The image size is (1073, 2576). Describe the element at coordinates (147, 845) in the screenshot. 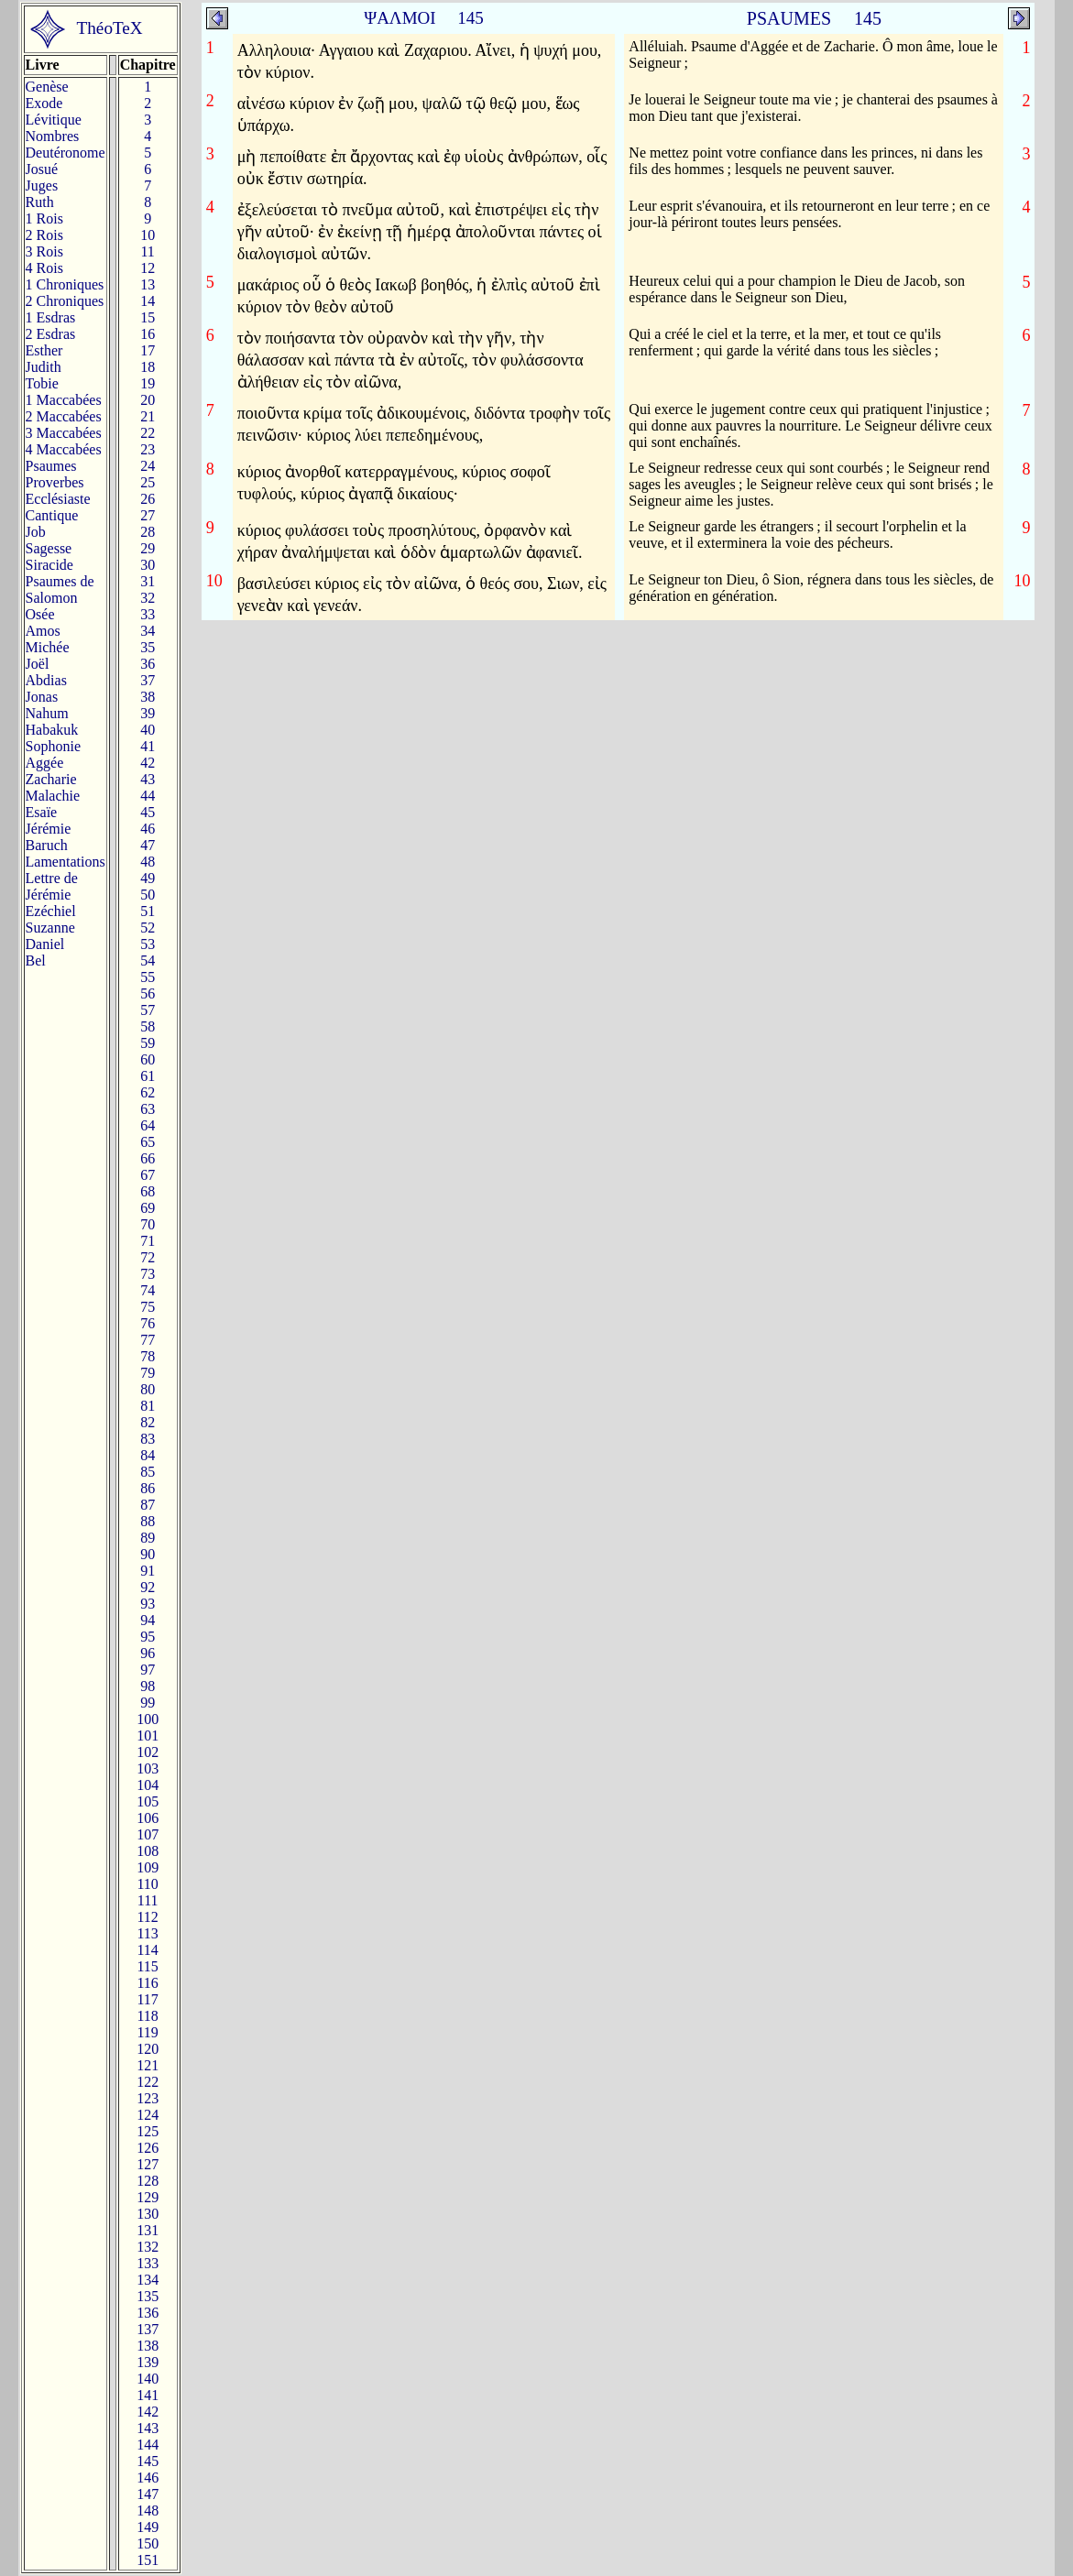

I see `47` at that location.